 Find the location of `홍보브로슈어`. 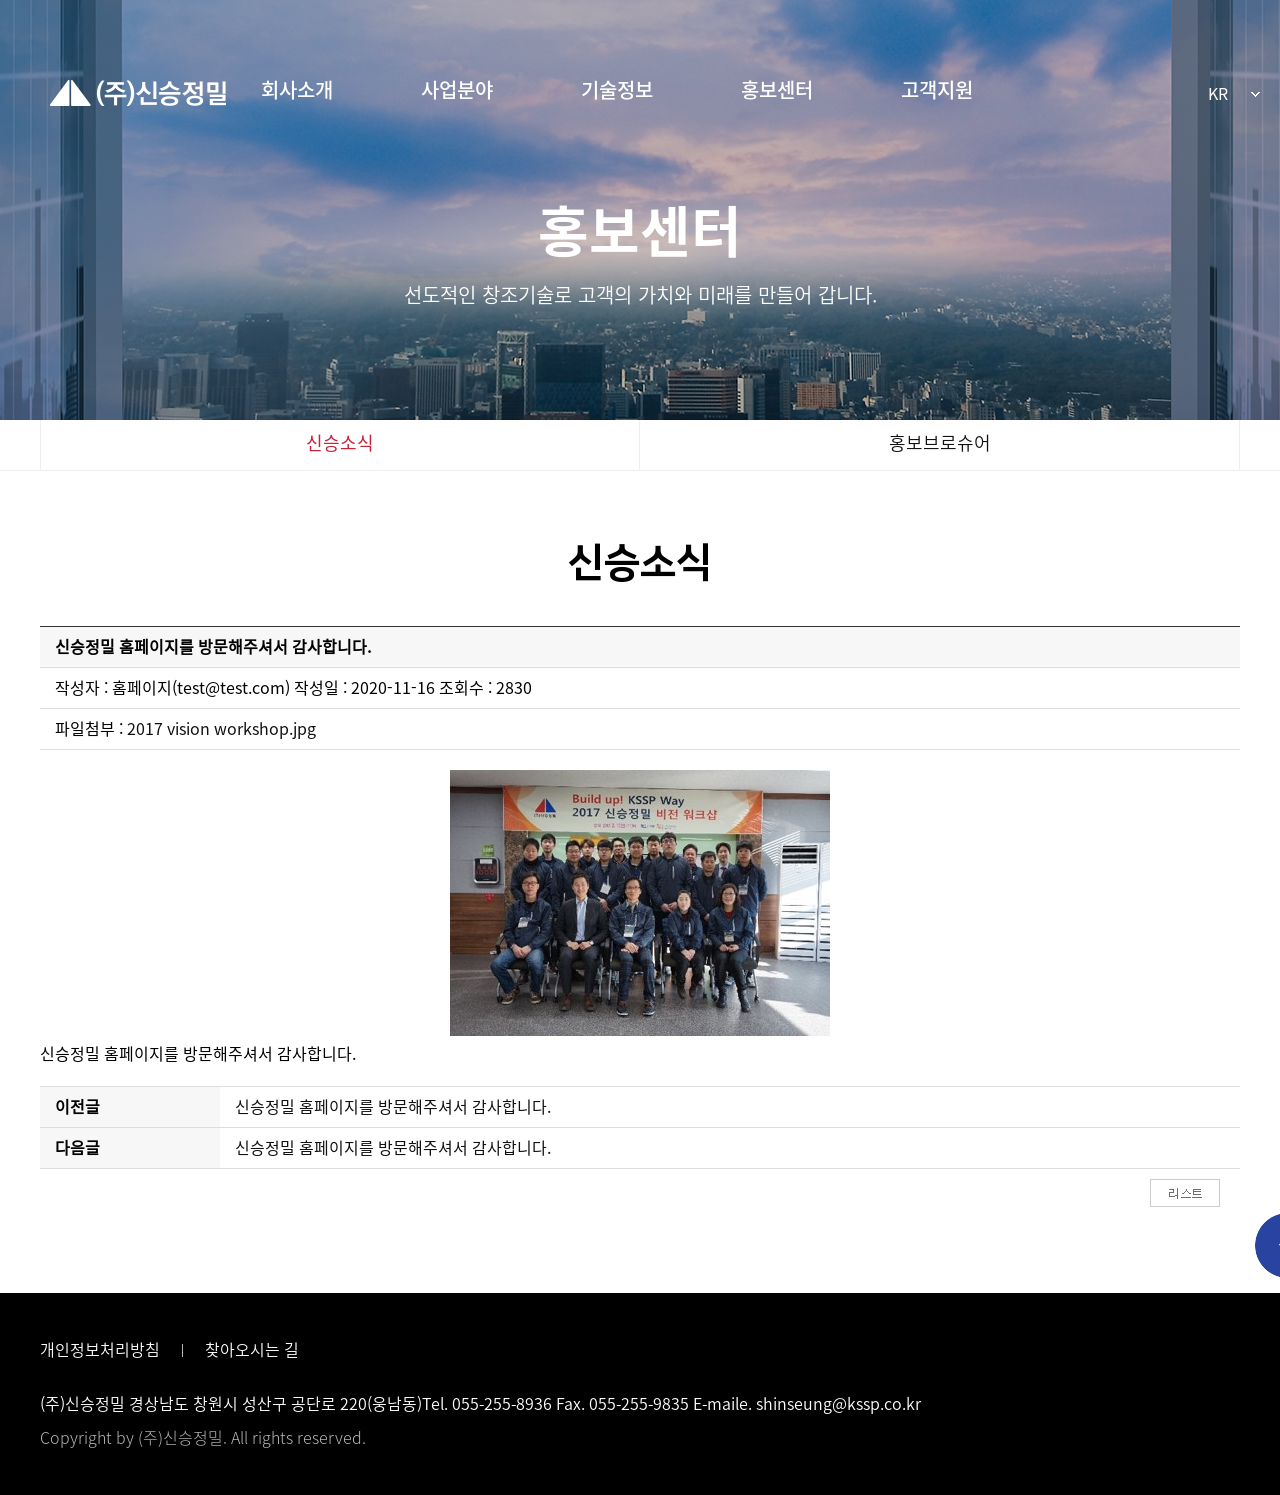

홍보브로슈어 is located at coordinates (940, 443).